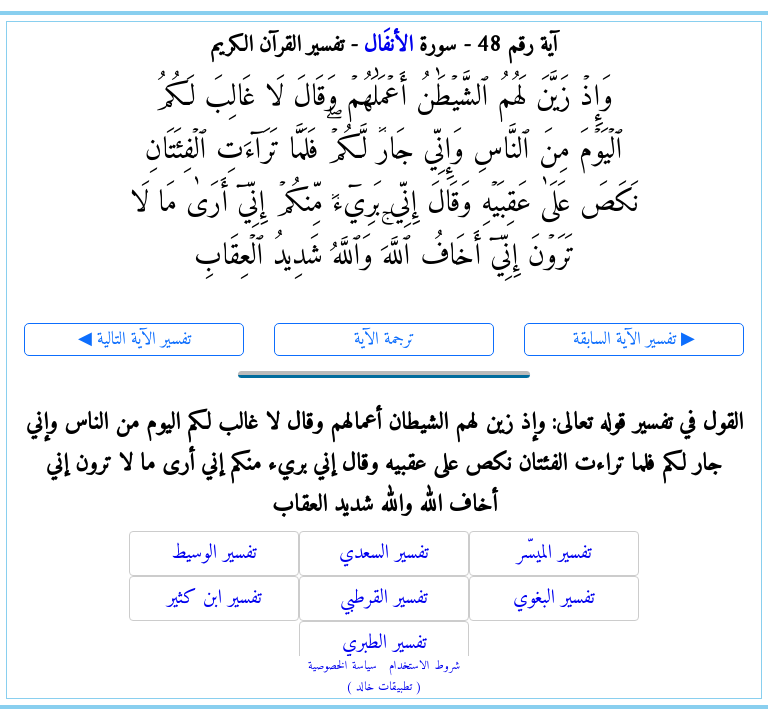 Image resolution: width=768 pixels, height=720 pixels. I want to click on ترجمة الآية, so click(384, 339).